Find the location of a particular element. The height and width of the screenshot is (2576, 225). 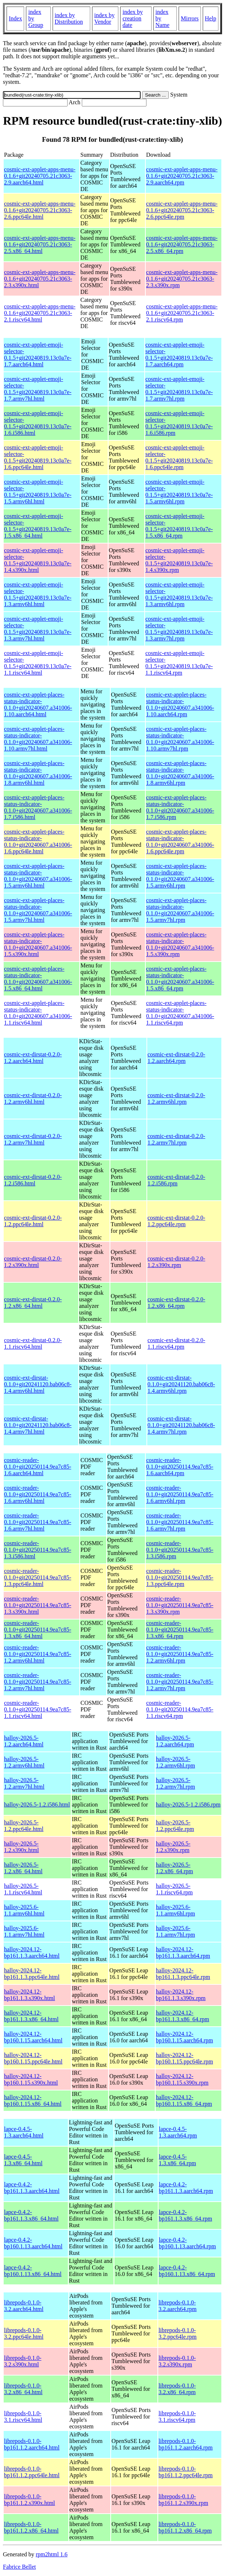

cosmic-ext-dirstat-0.2.0-1.2.ppc64le.rpm is located at coordinates (176, 1221).